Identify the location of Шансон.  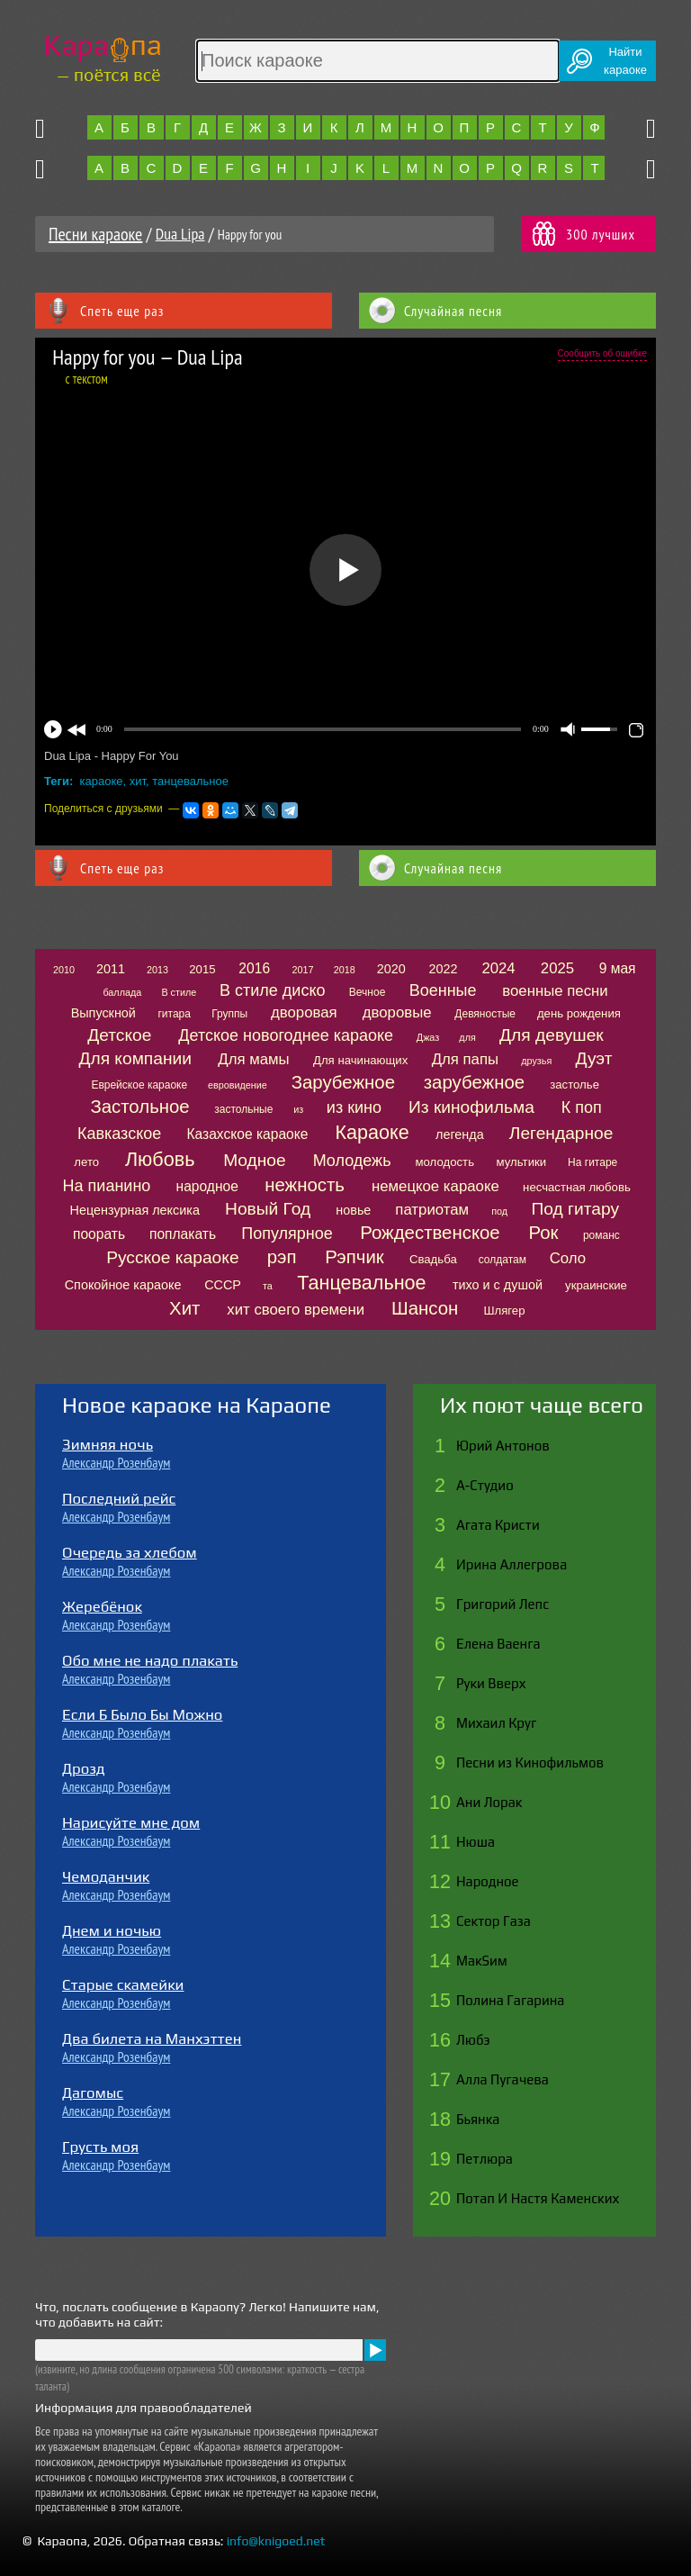
(424, 1308).